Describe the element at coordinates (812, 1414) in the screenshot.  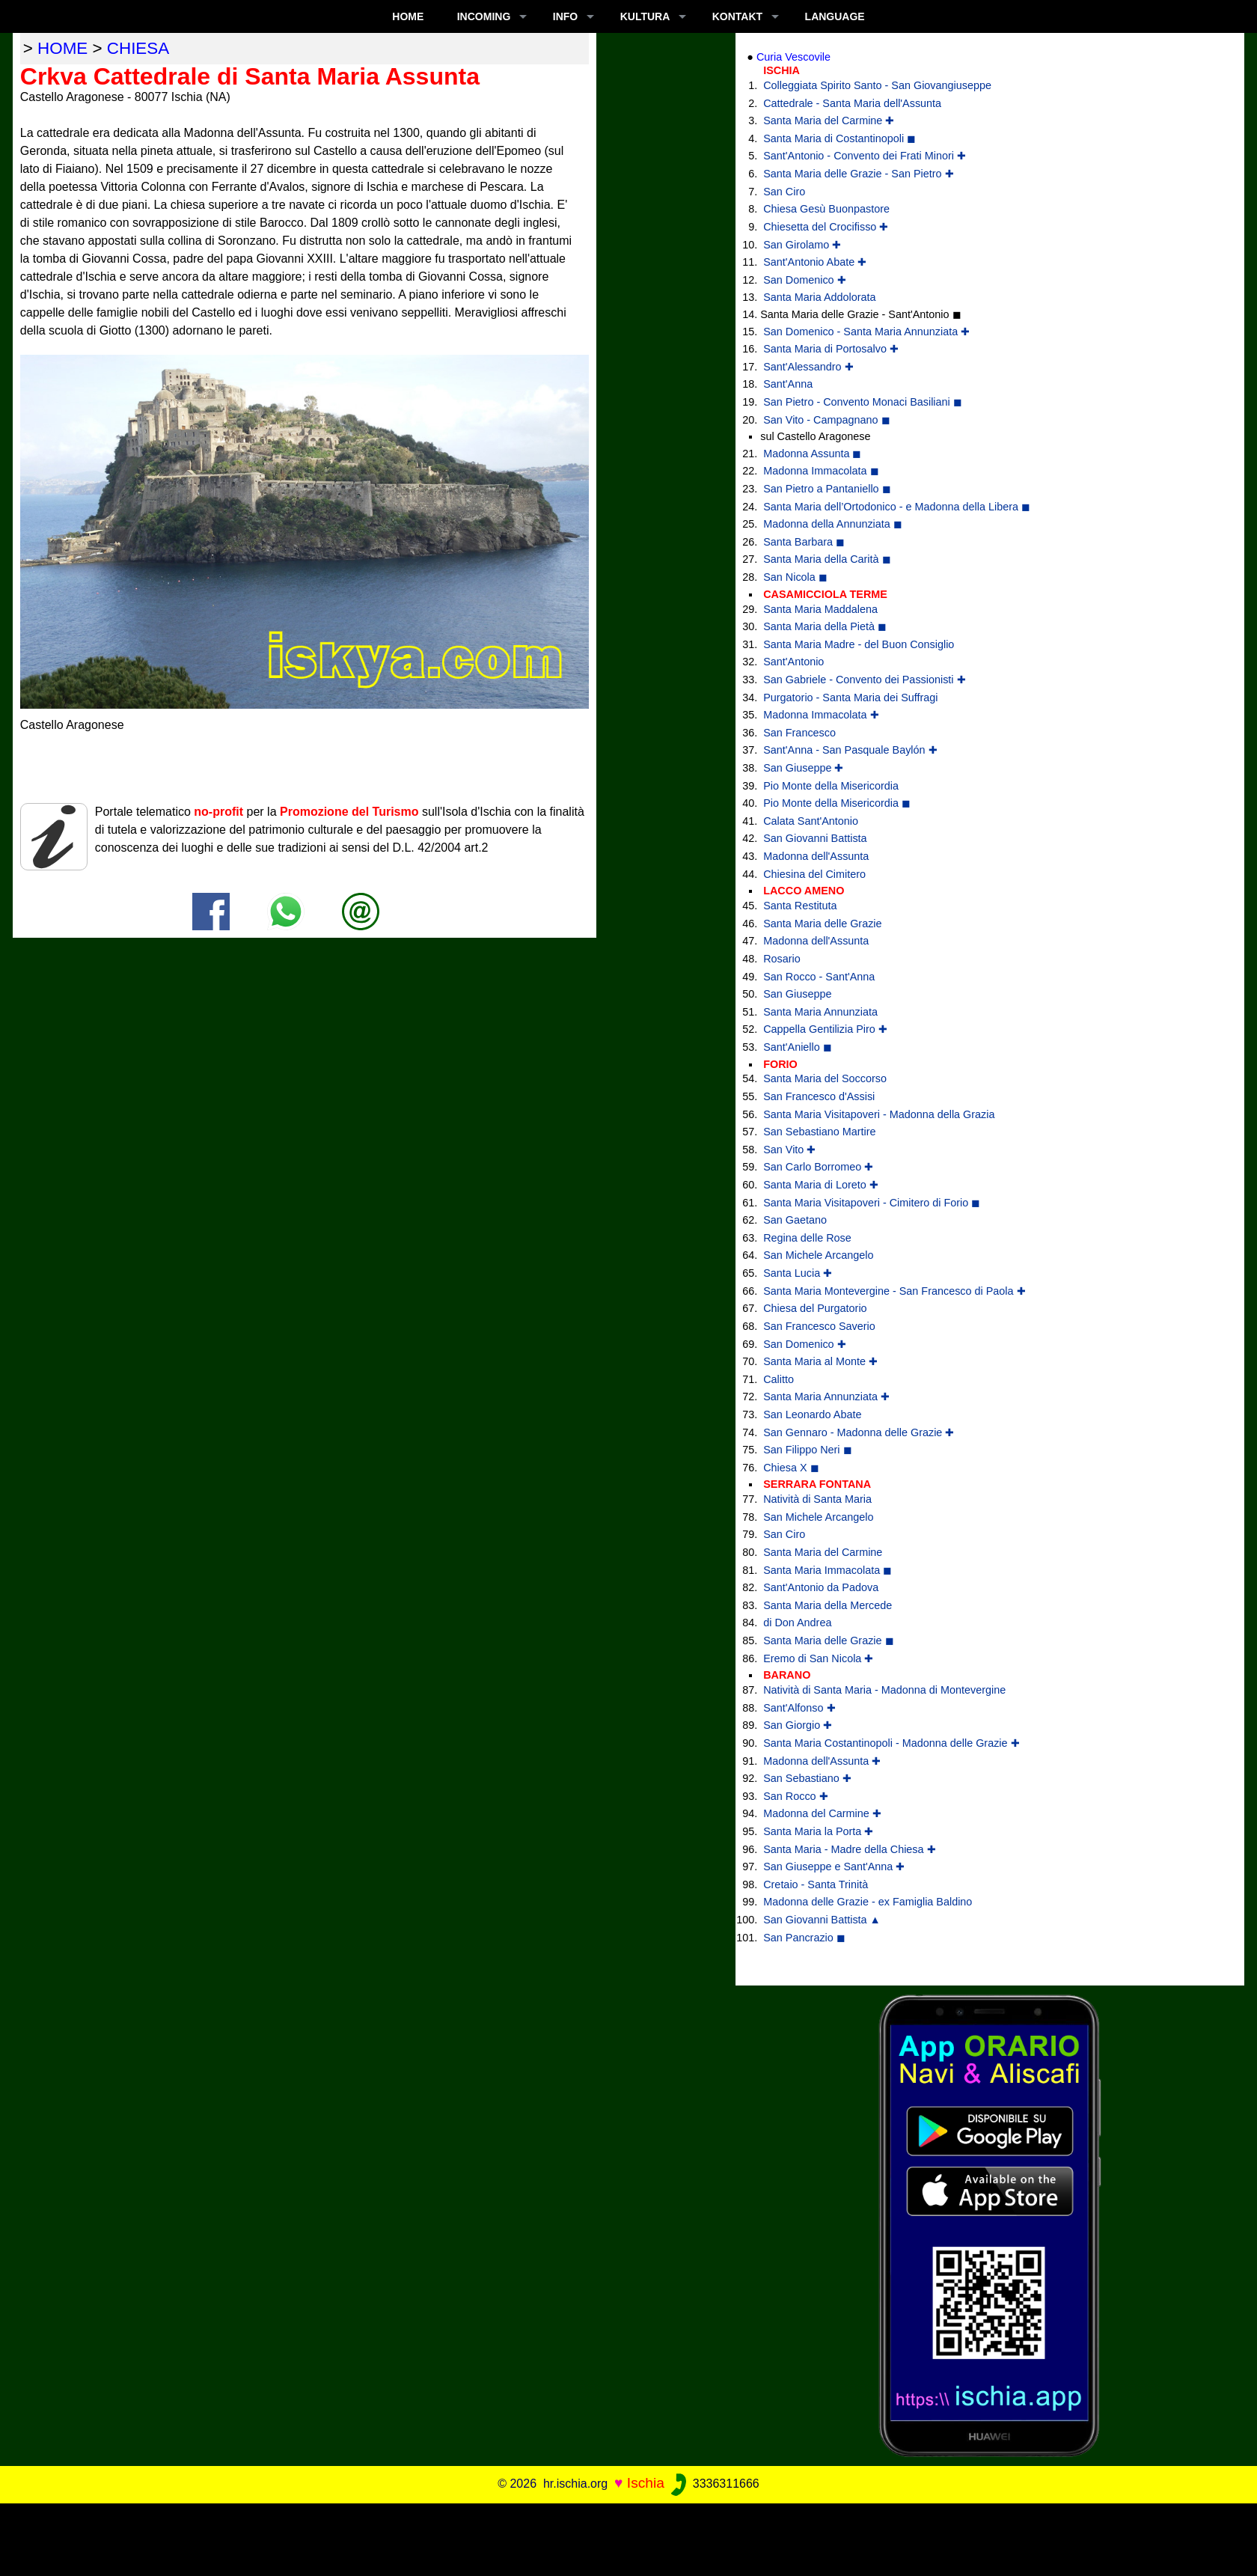
I see `San Leonardo Abate` at that location.